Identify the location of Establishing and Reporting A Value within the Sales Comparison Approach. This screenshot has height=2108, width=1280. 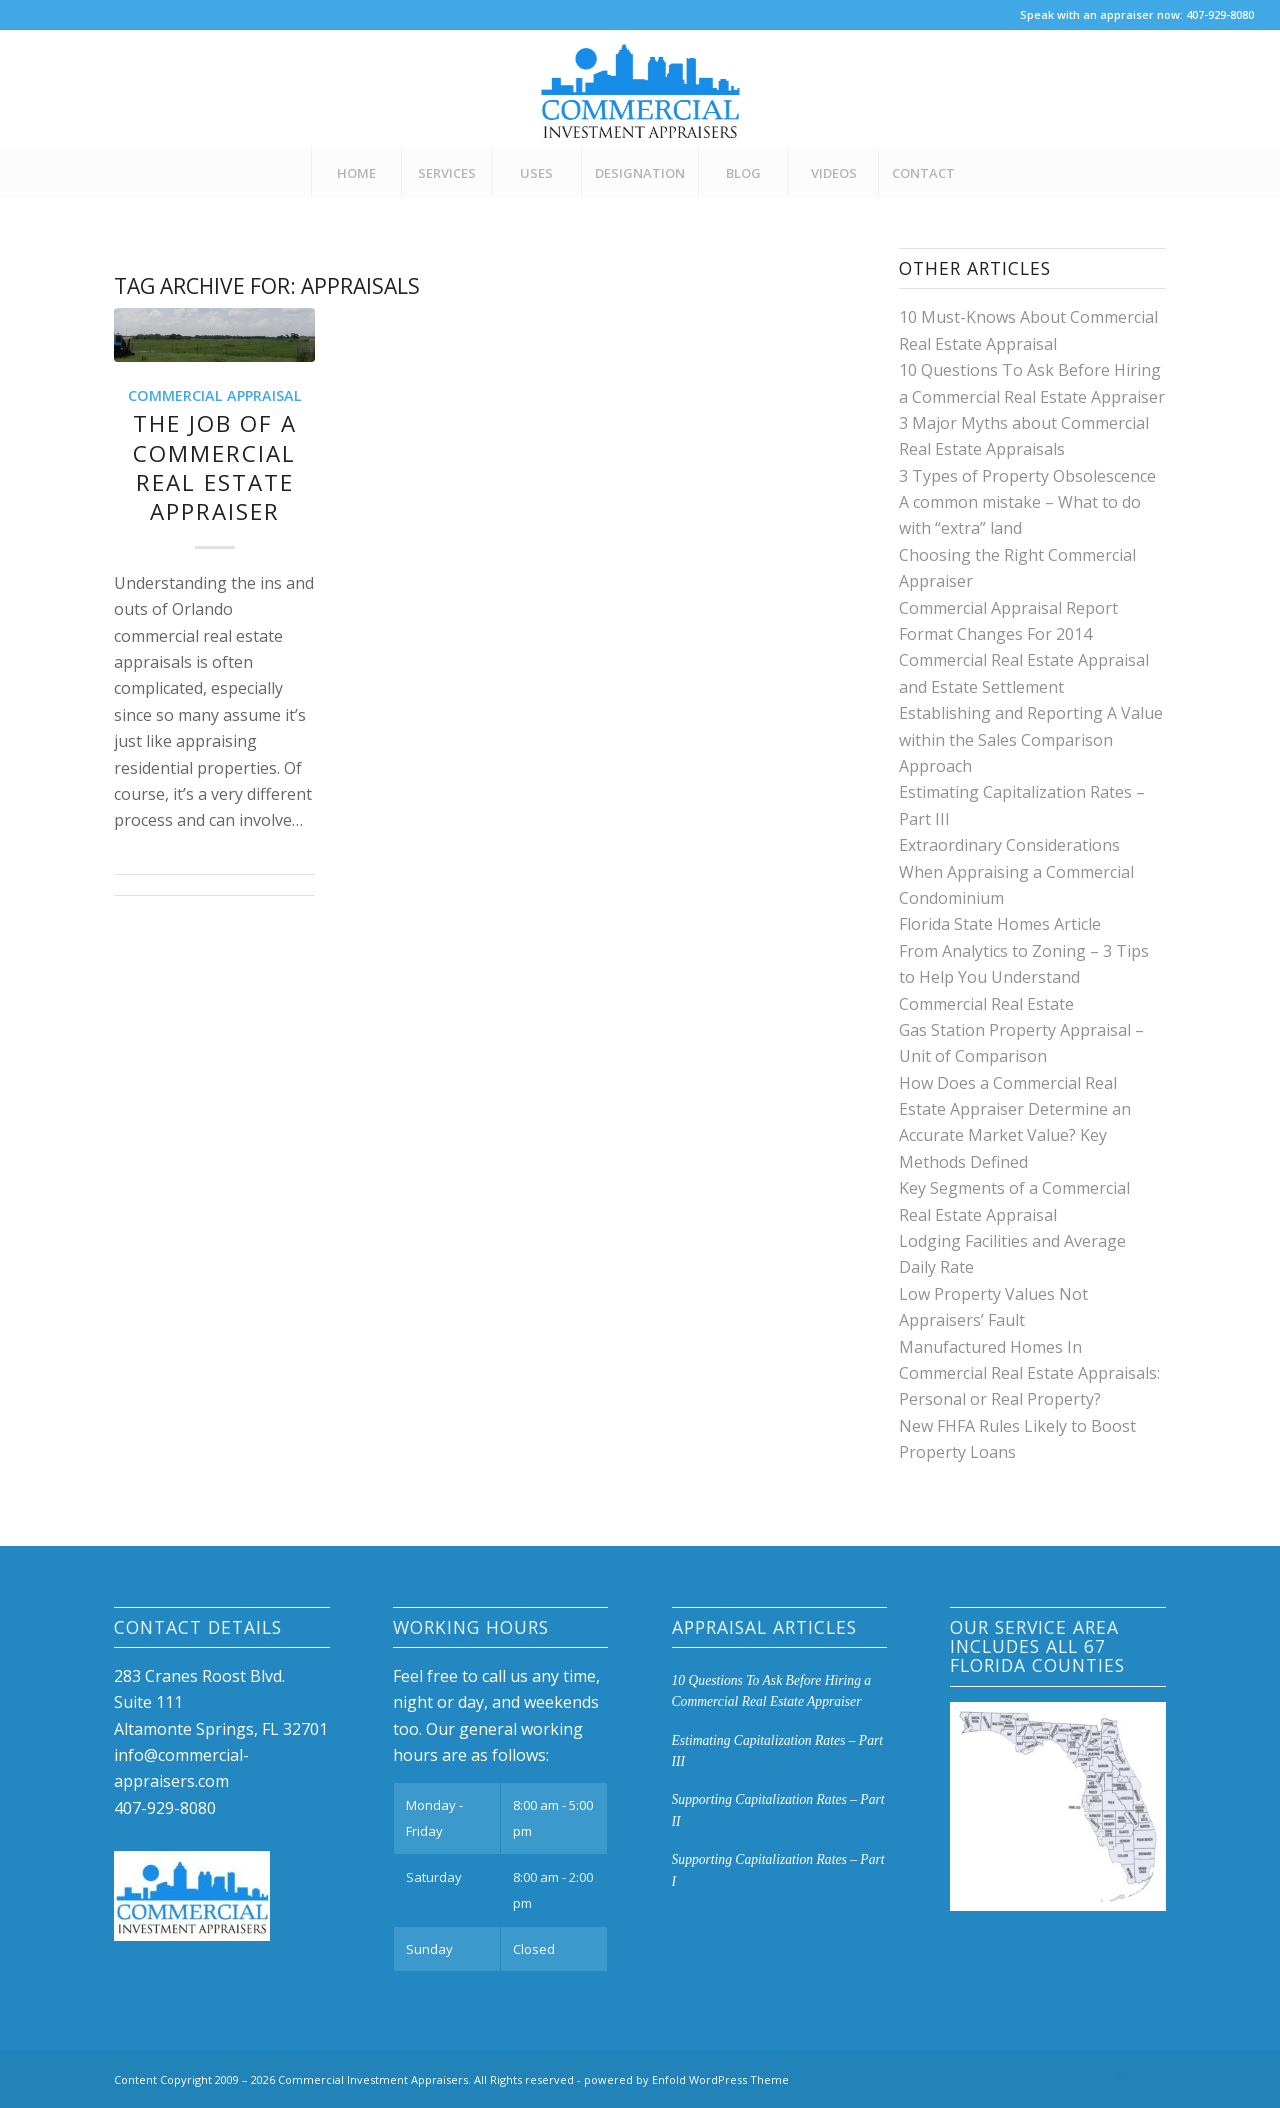
(1031, 739).